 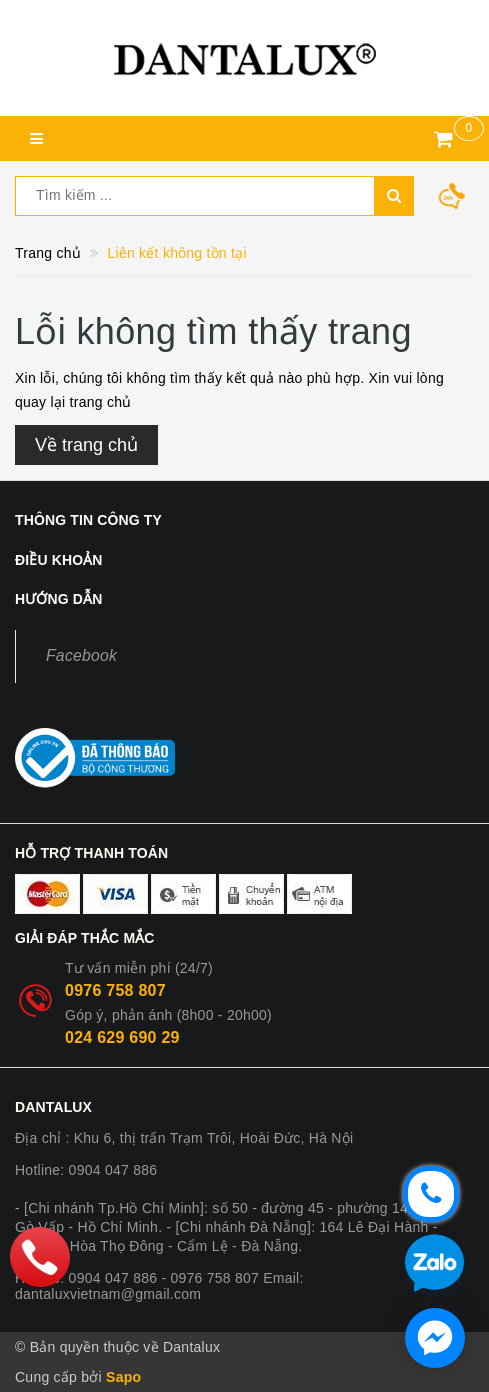 What do you see at coordinates (123, 1377) in the screenshot?
I see `Sapo` at bounding box center [123, 1377].